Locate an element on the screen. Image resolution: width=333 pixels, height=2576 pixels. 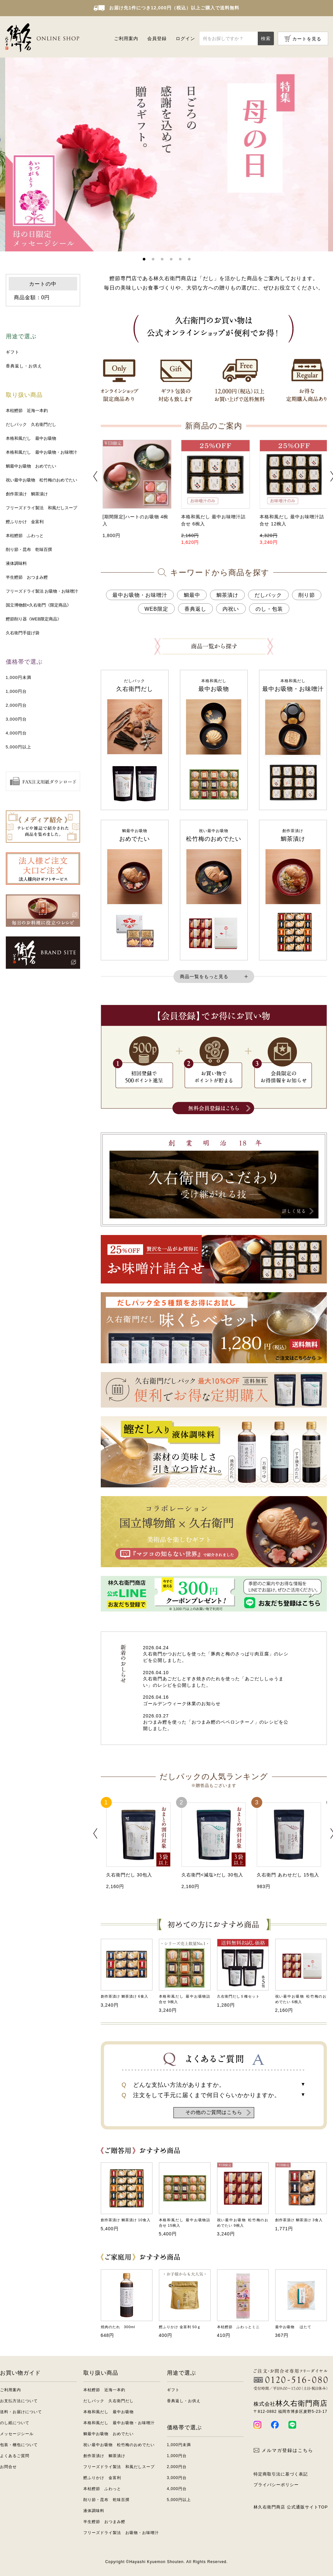
よくあるご質問 is located at coordinates (14, 2456).